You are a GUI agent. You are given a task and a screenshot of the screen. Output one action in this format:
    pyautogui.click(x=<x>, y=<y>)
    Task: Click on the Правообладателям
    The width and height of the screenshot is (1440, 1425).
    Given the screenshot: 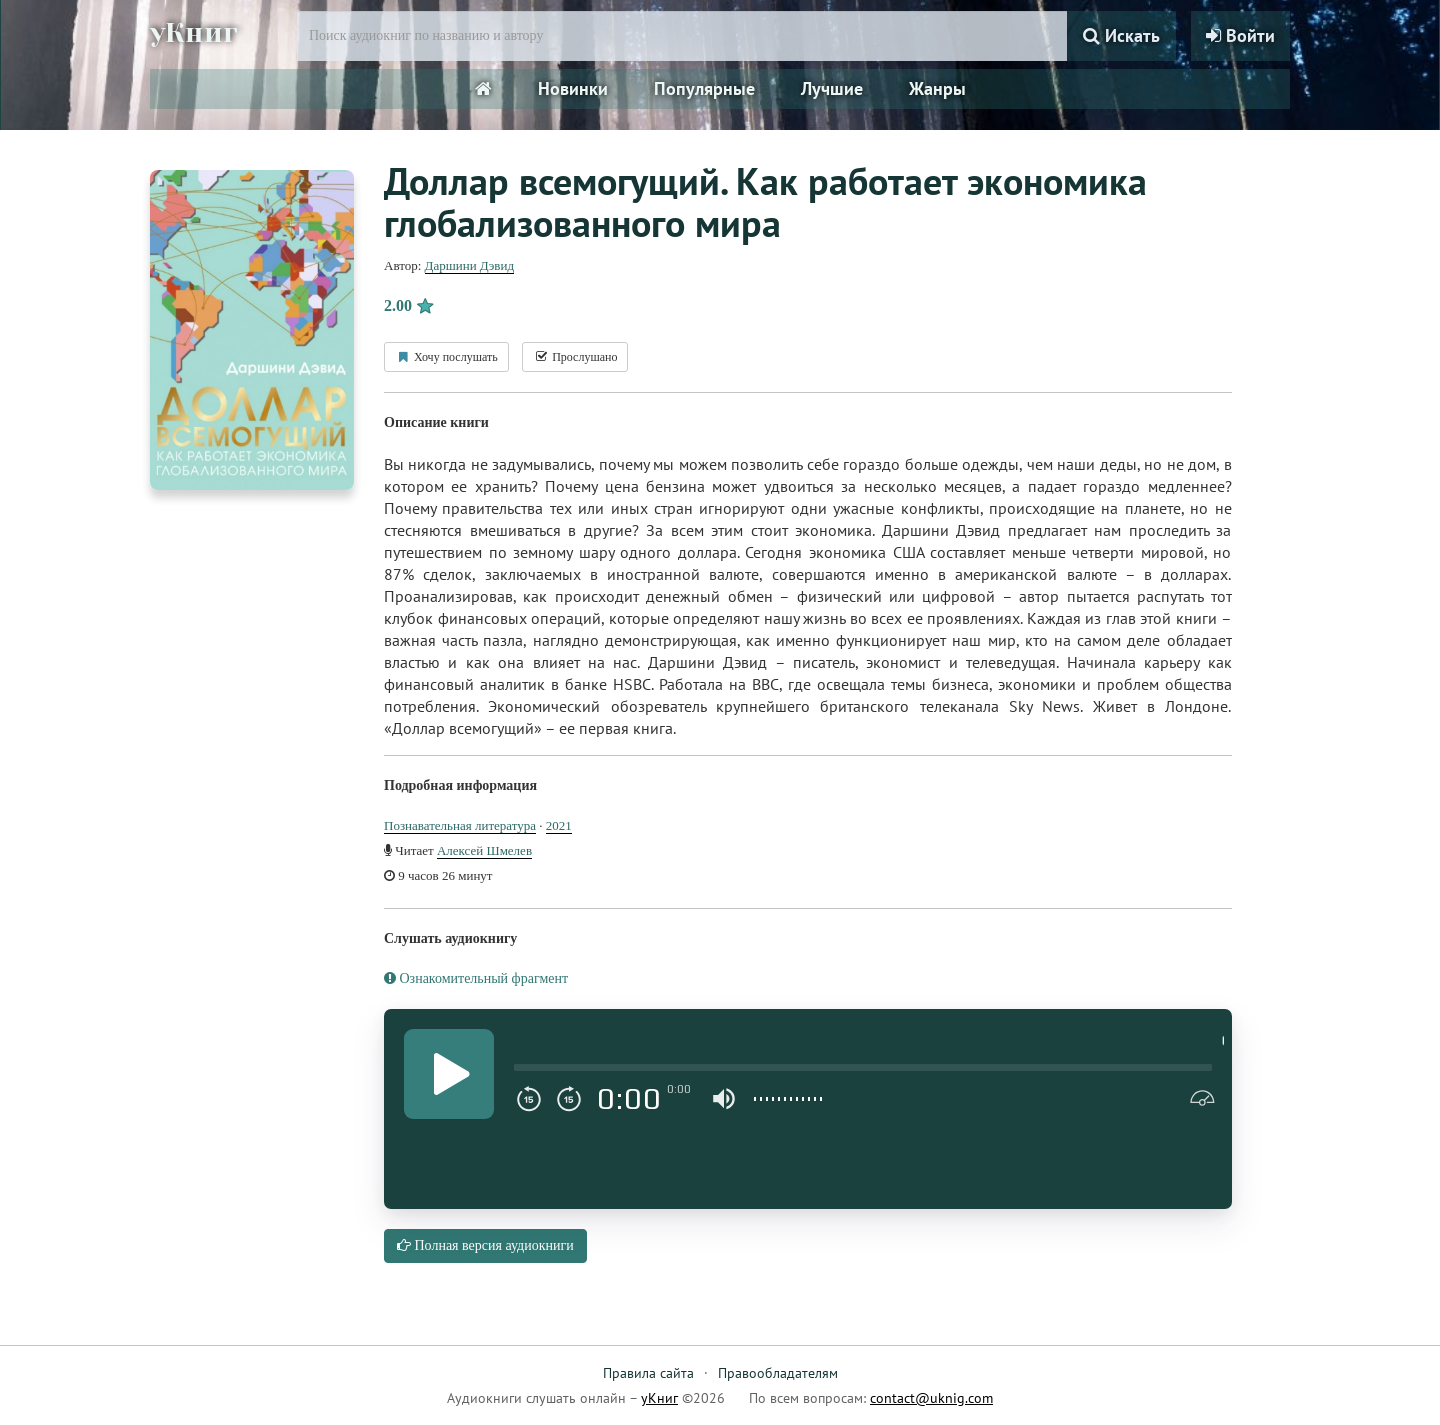 What is the action you would take?
    pyautogui.click(x=778, y=1373)
    